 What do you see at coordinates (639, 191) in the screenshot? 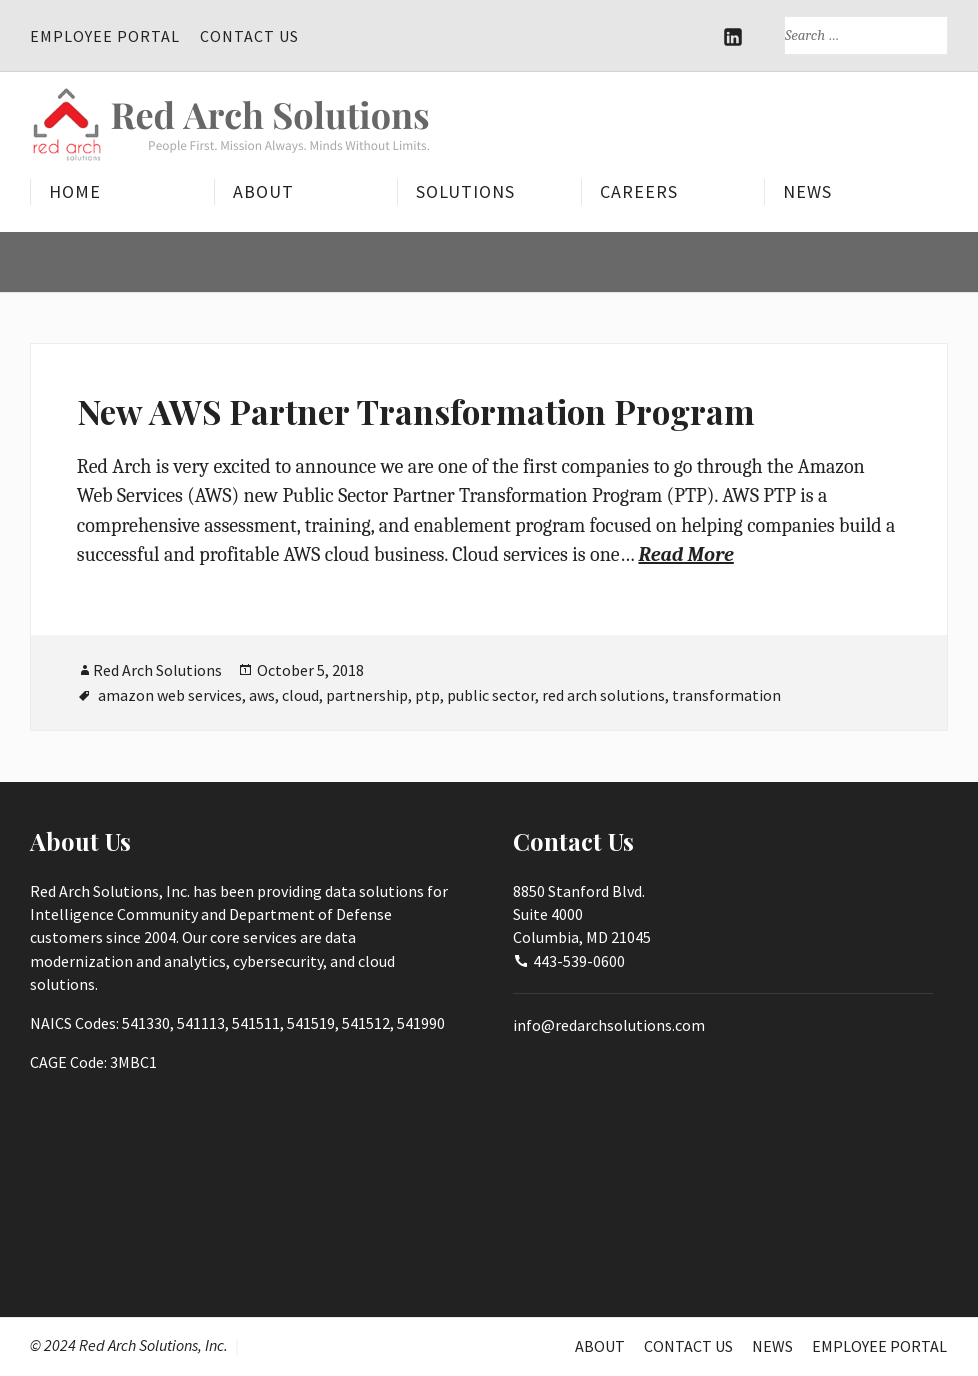
I see `Careers` at bounding box center [639, 191].